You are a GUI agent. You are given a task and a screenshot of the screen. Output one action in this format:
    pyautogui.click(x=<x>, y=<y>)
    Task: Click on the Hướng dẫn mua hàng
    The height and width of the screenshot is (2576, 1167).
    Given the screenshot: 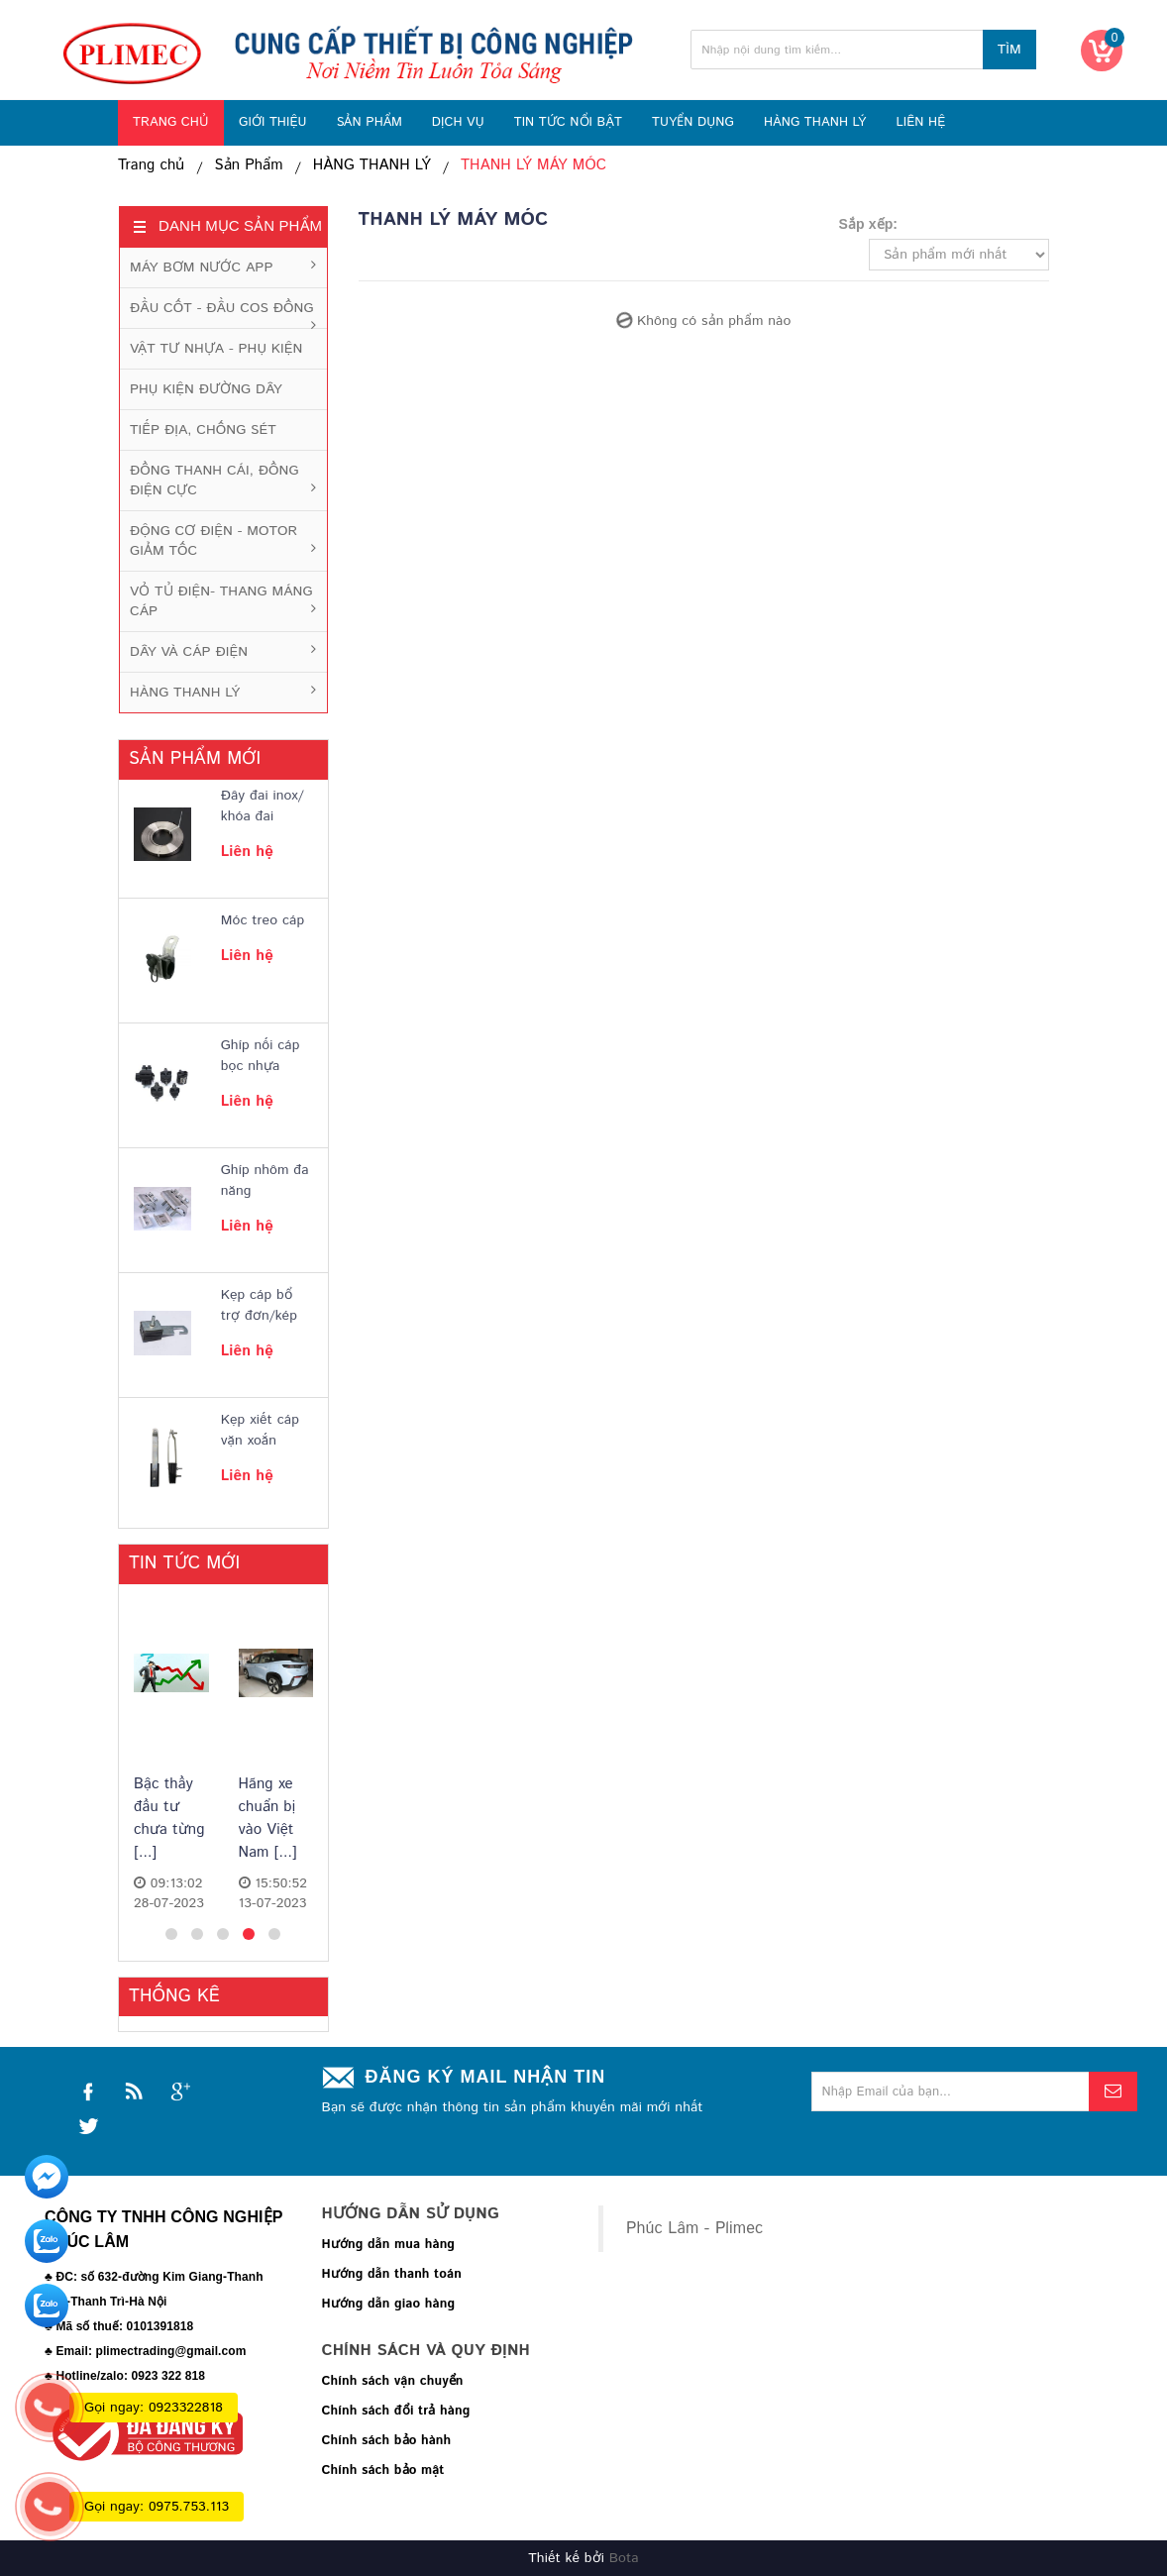 What is the action you would take?
    pyautogui.click(x=389, y=2244)
    